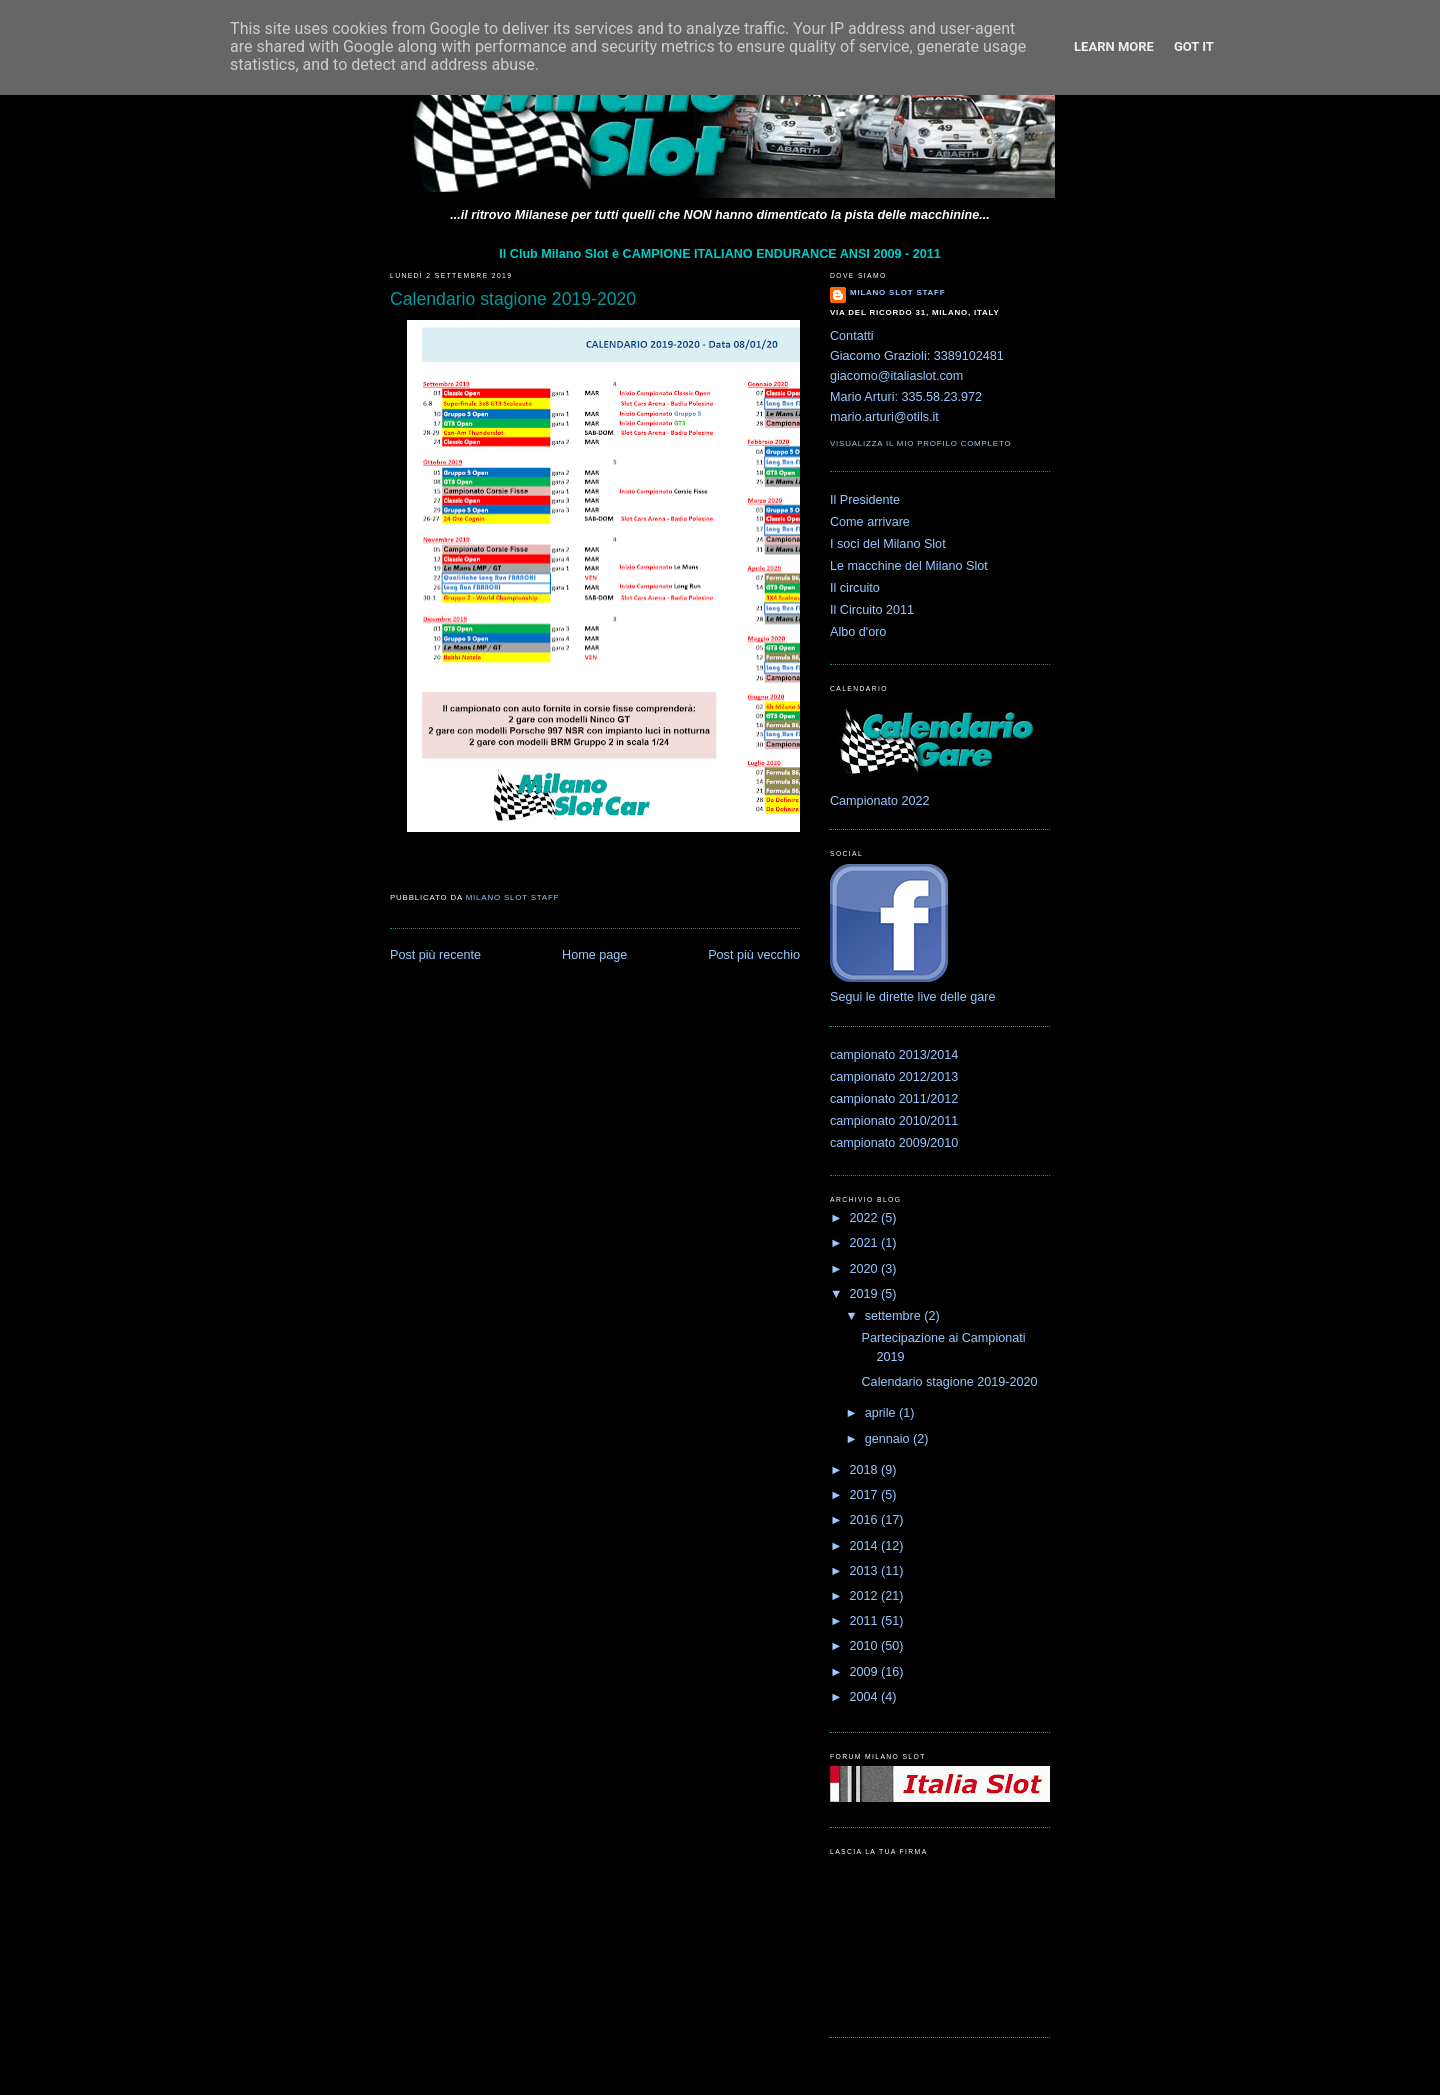 This screenshot has width=1440, height=2095. I want to click on settembre, so click(895, 1316).